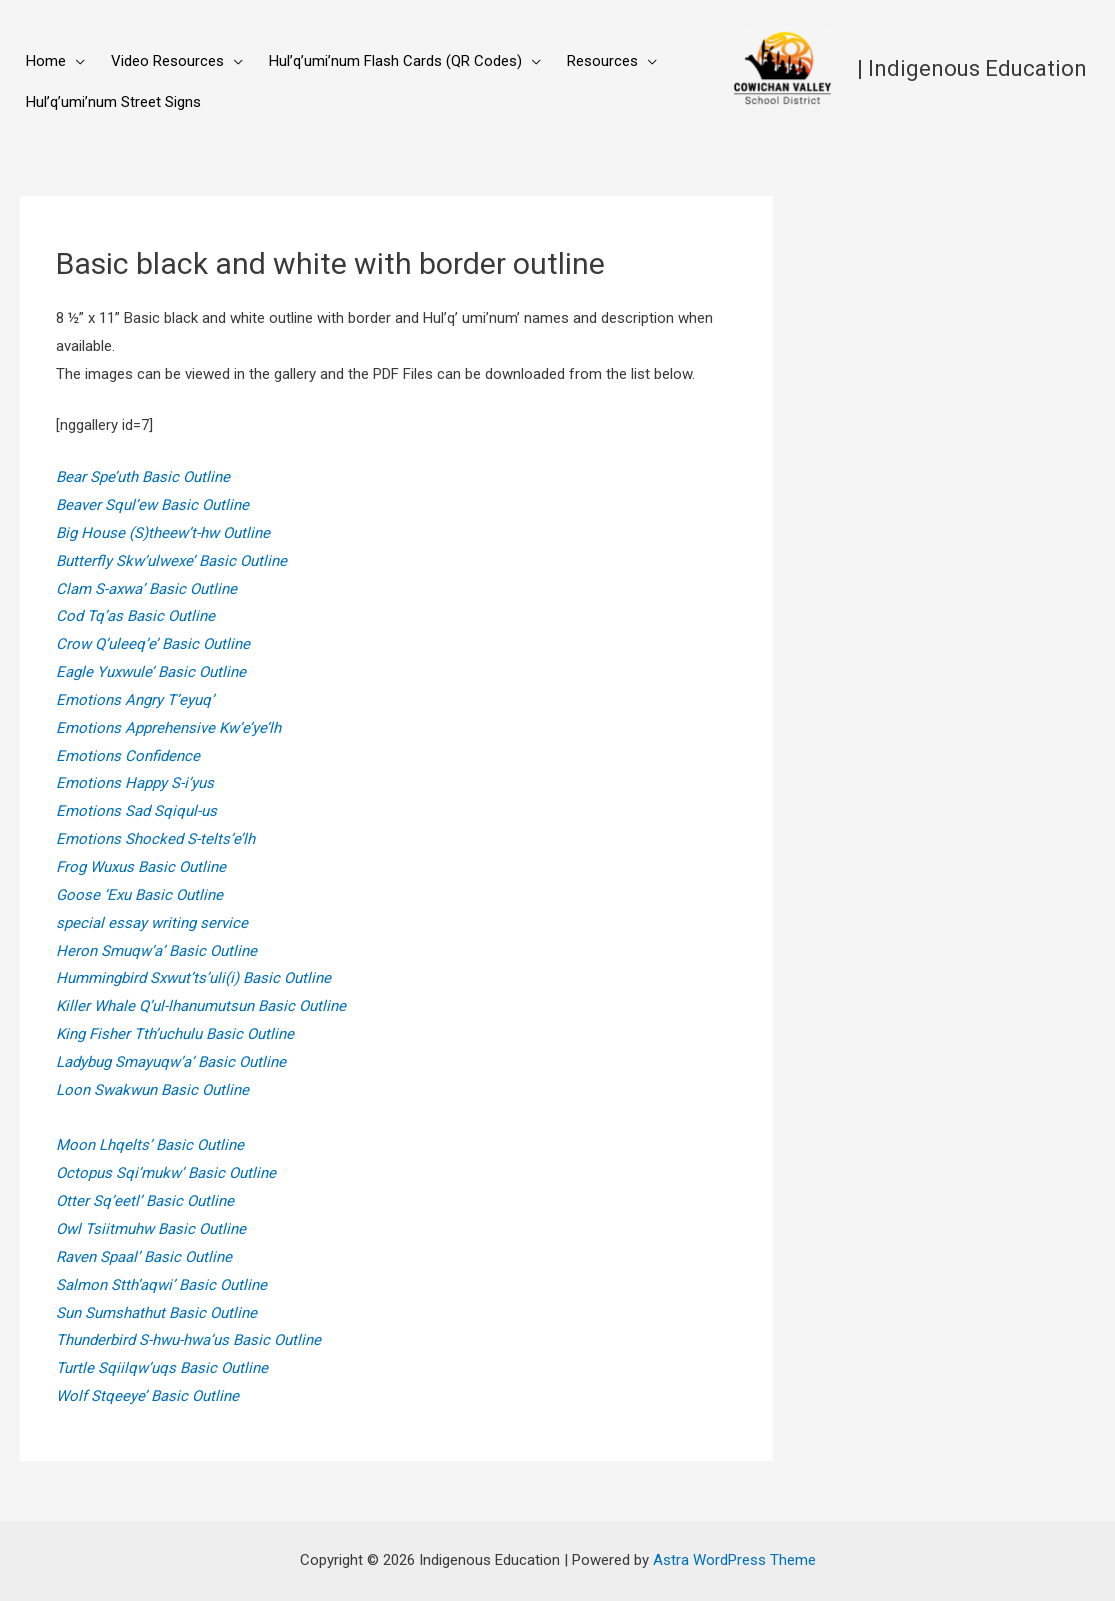  Describe the element at coordinates (113, 102) in the screenshot. I see `Hul’q’umi’num Street Signs` at that location.